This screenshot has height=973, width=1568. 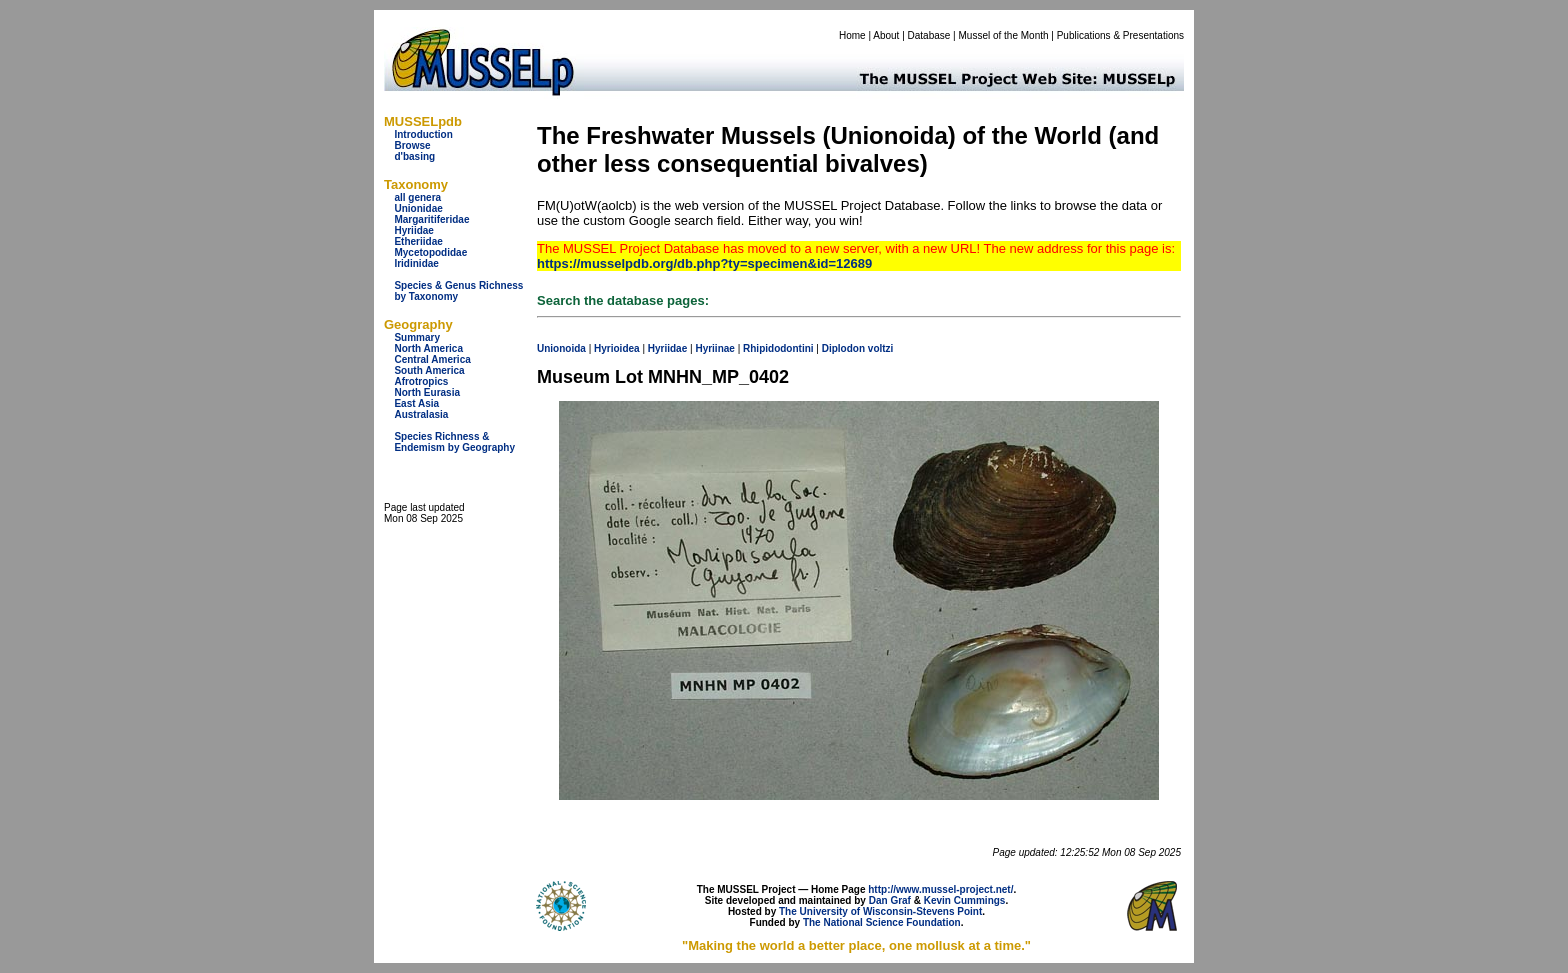 I want to click on voltzi, so click(x=881, y=348).